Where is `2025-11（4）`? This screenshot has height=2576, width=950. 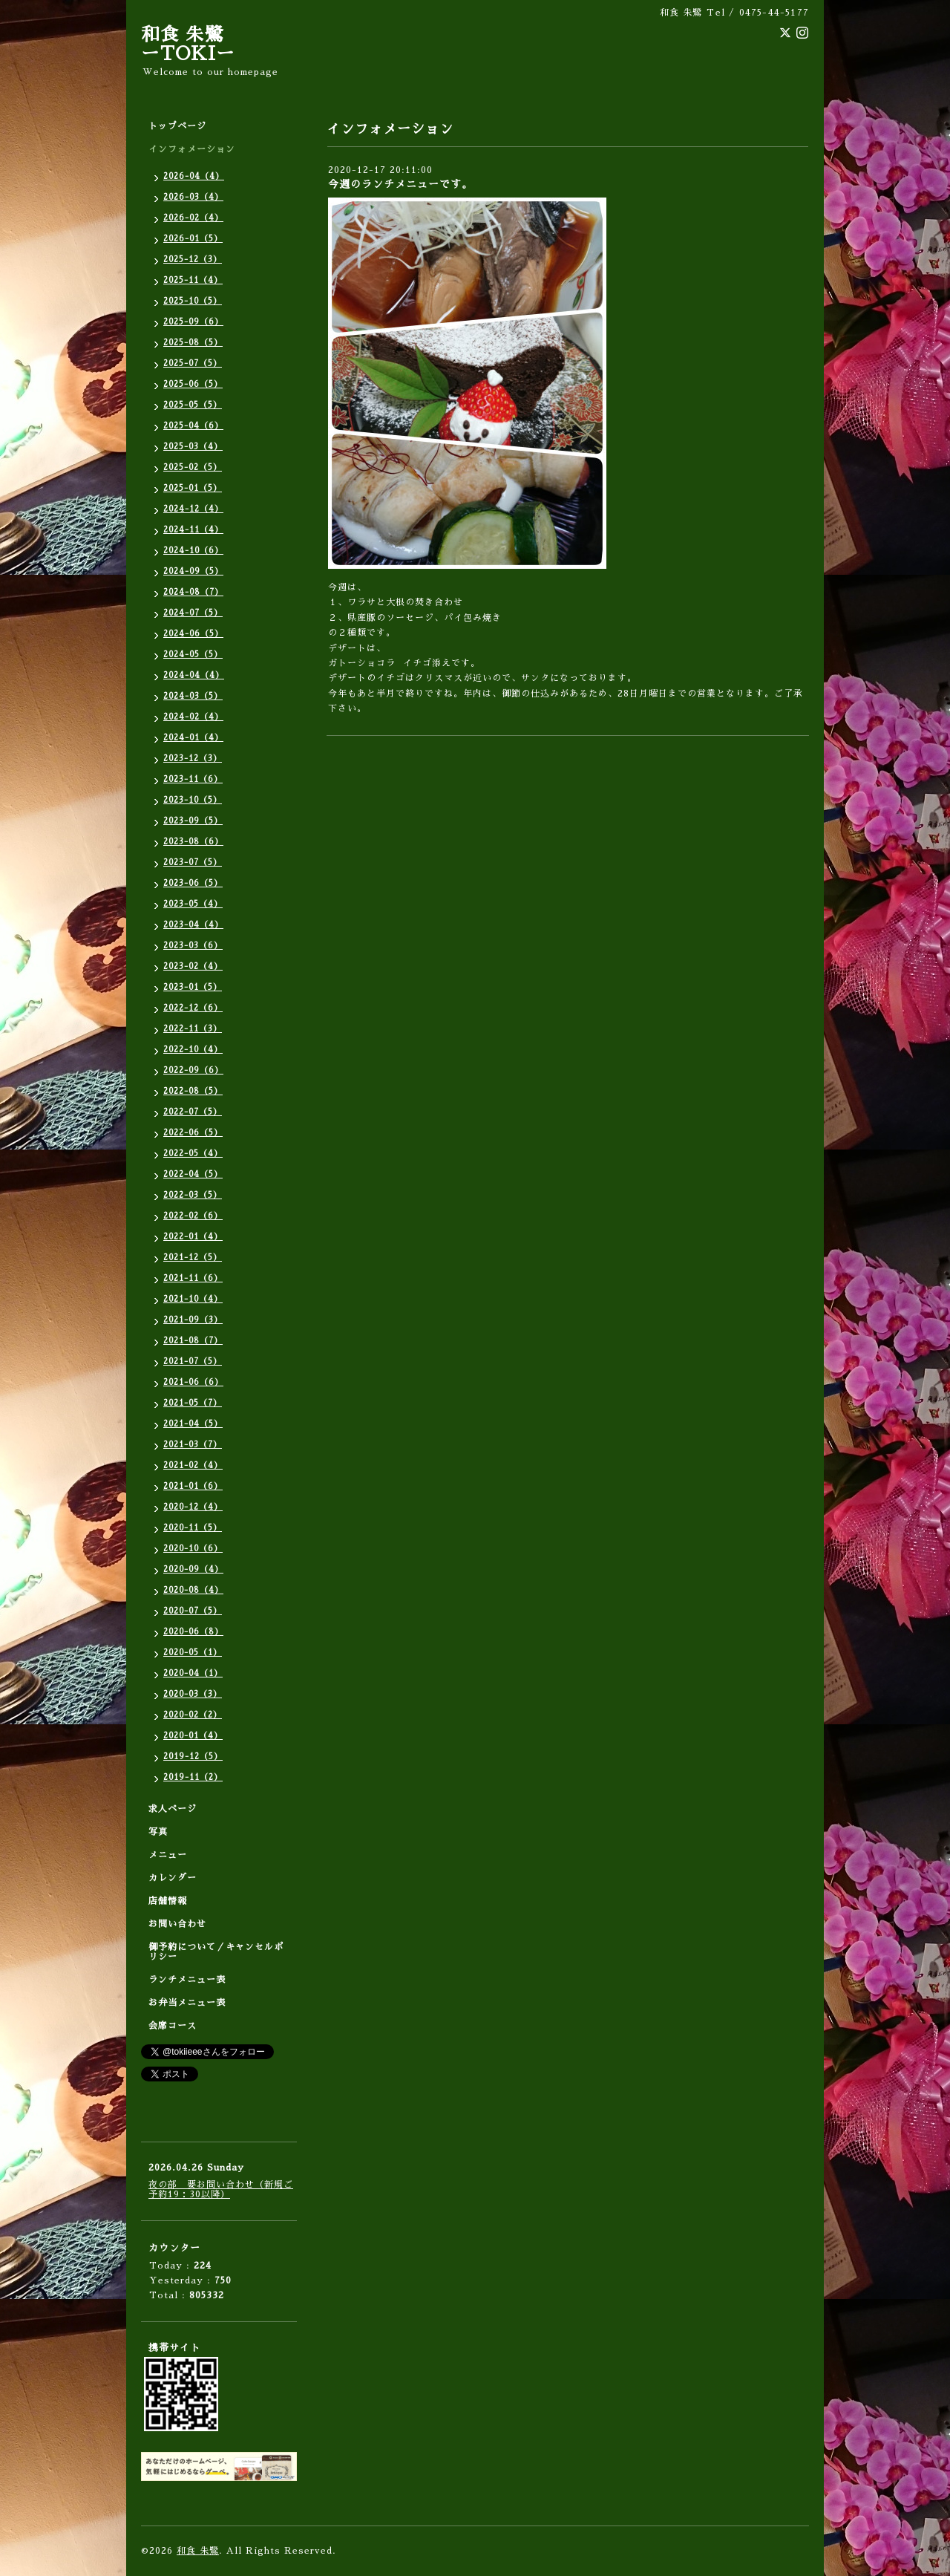
2025-11（4） is located at coordinates (193, 280).